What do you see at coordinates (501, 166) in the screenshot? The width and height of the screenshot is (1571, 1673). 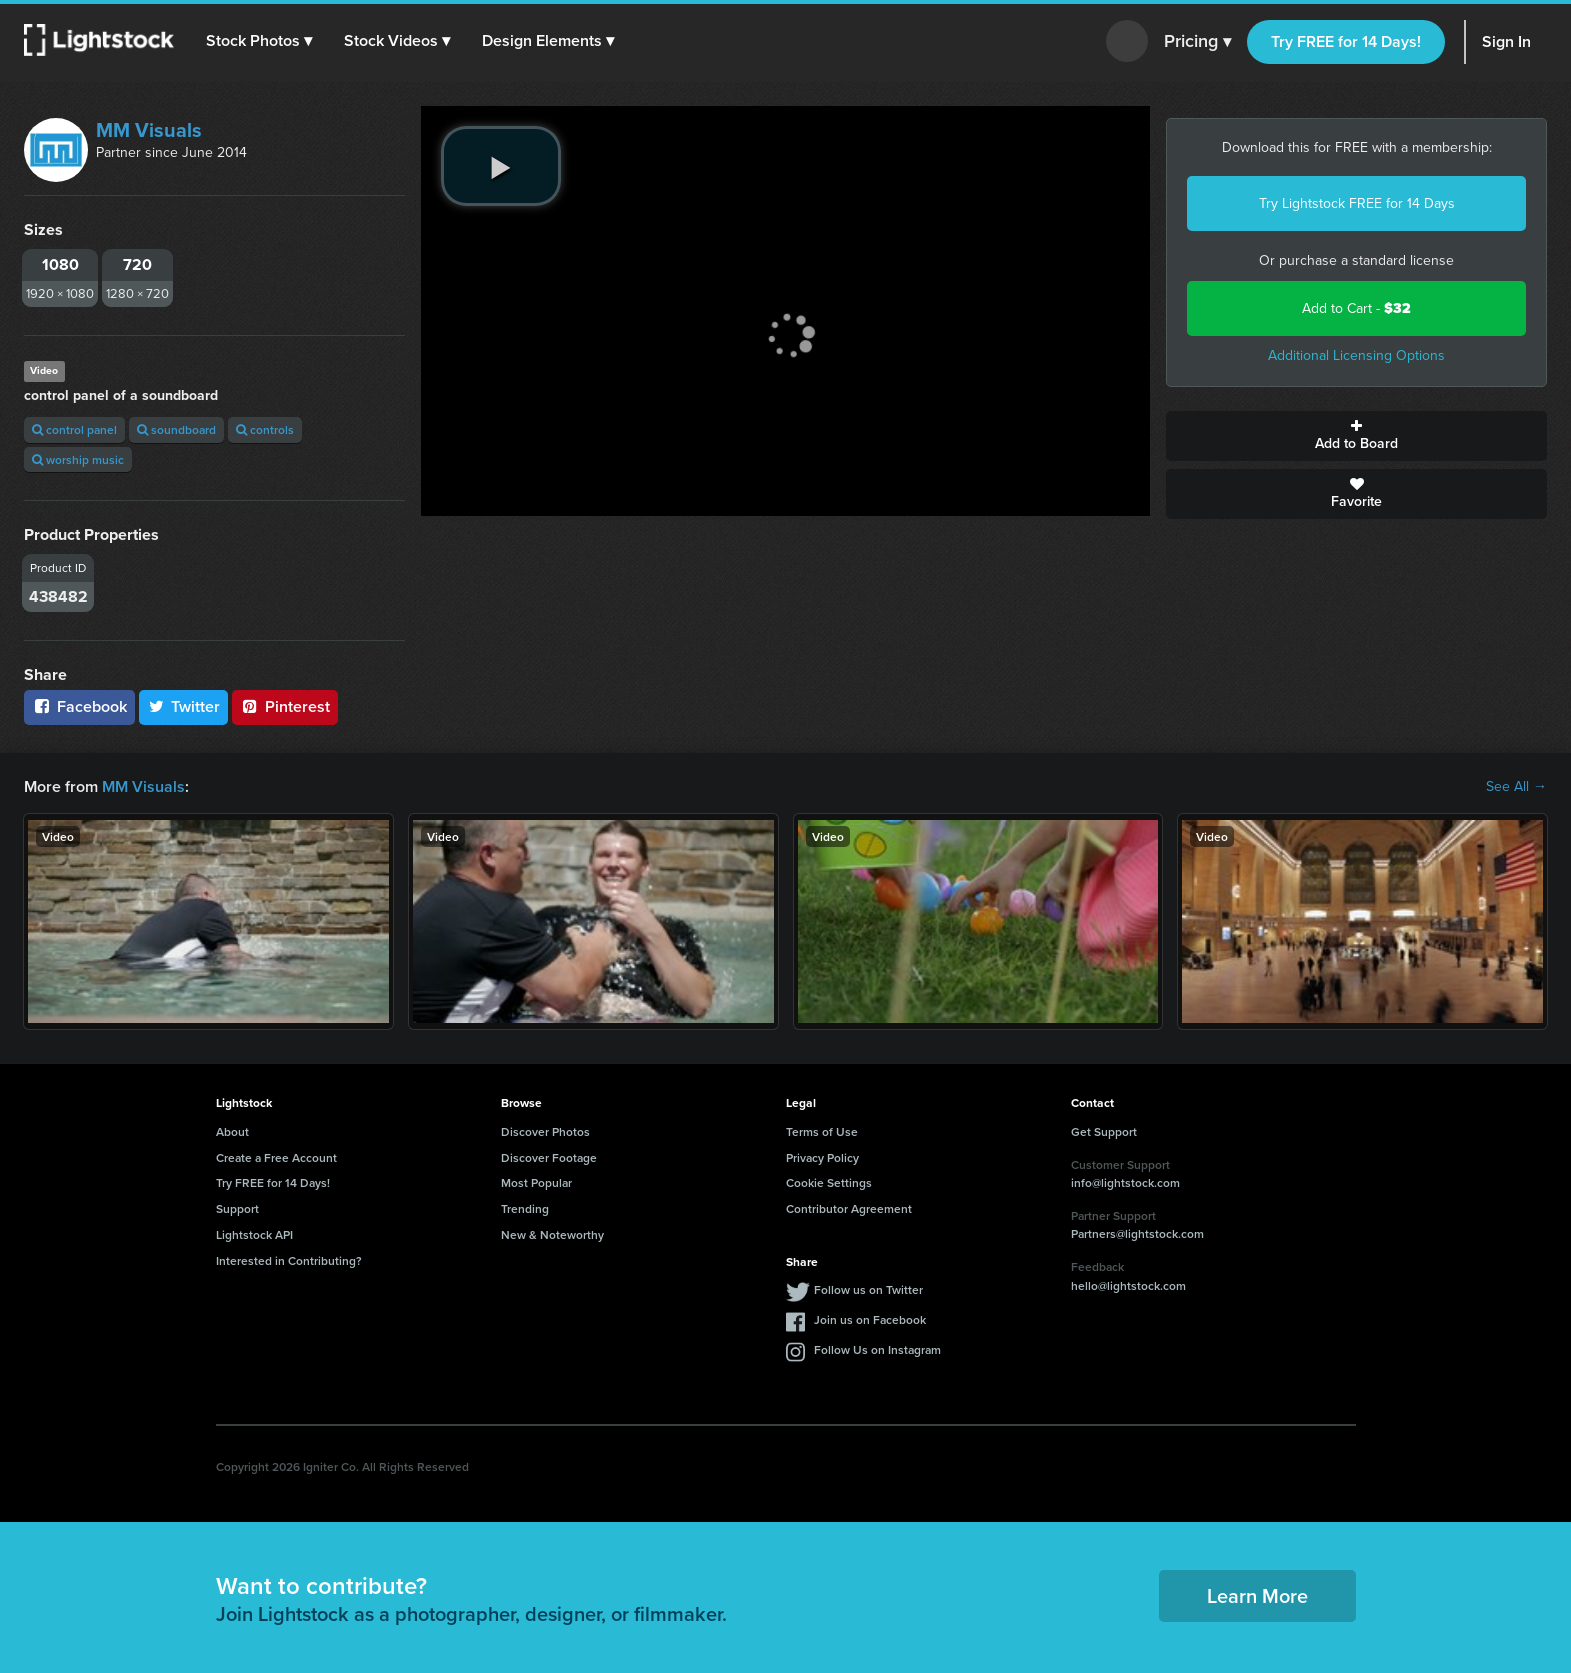 I see `[play video]` at bounding box center [501, 166].